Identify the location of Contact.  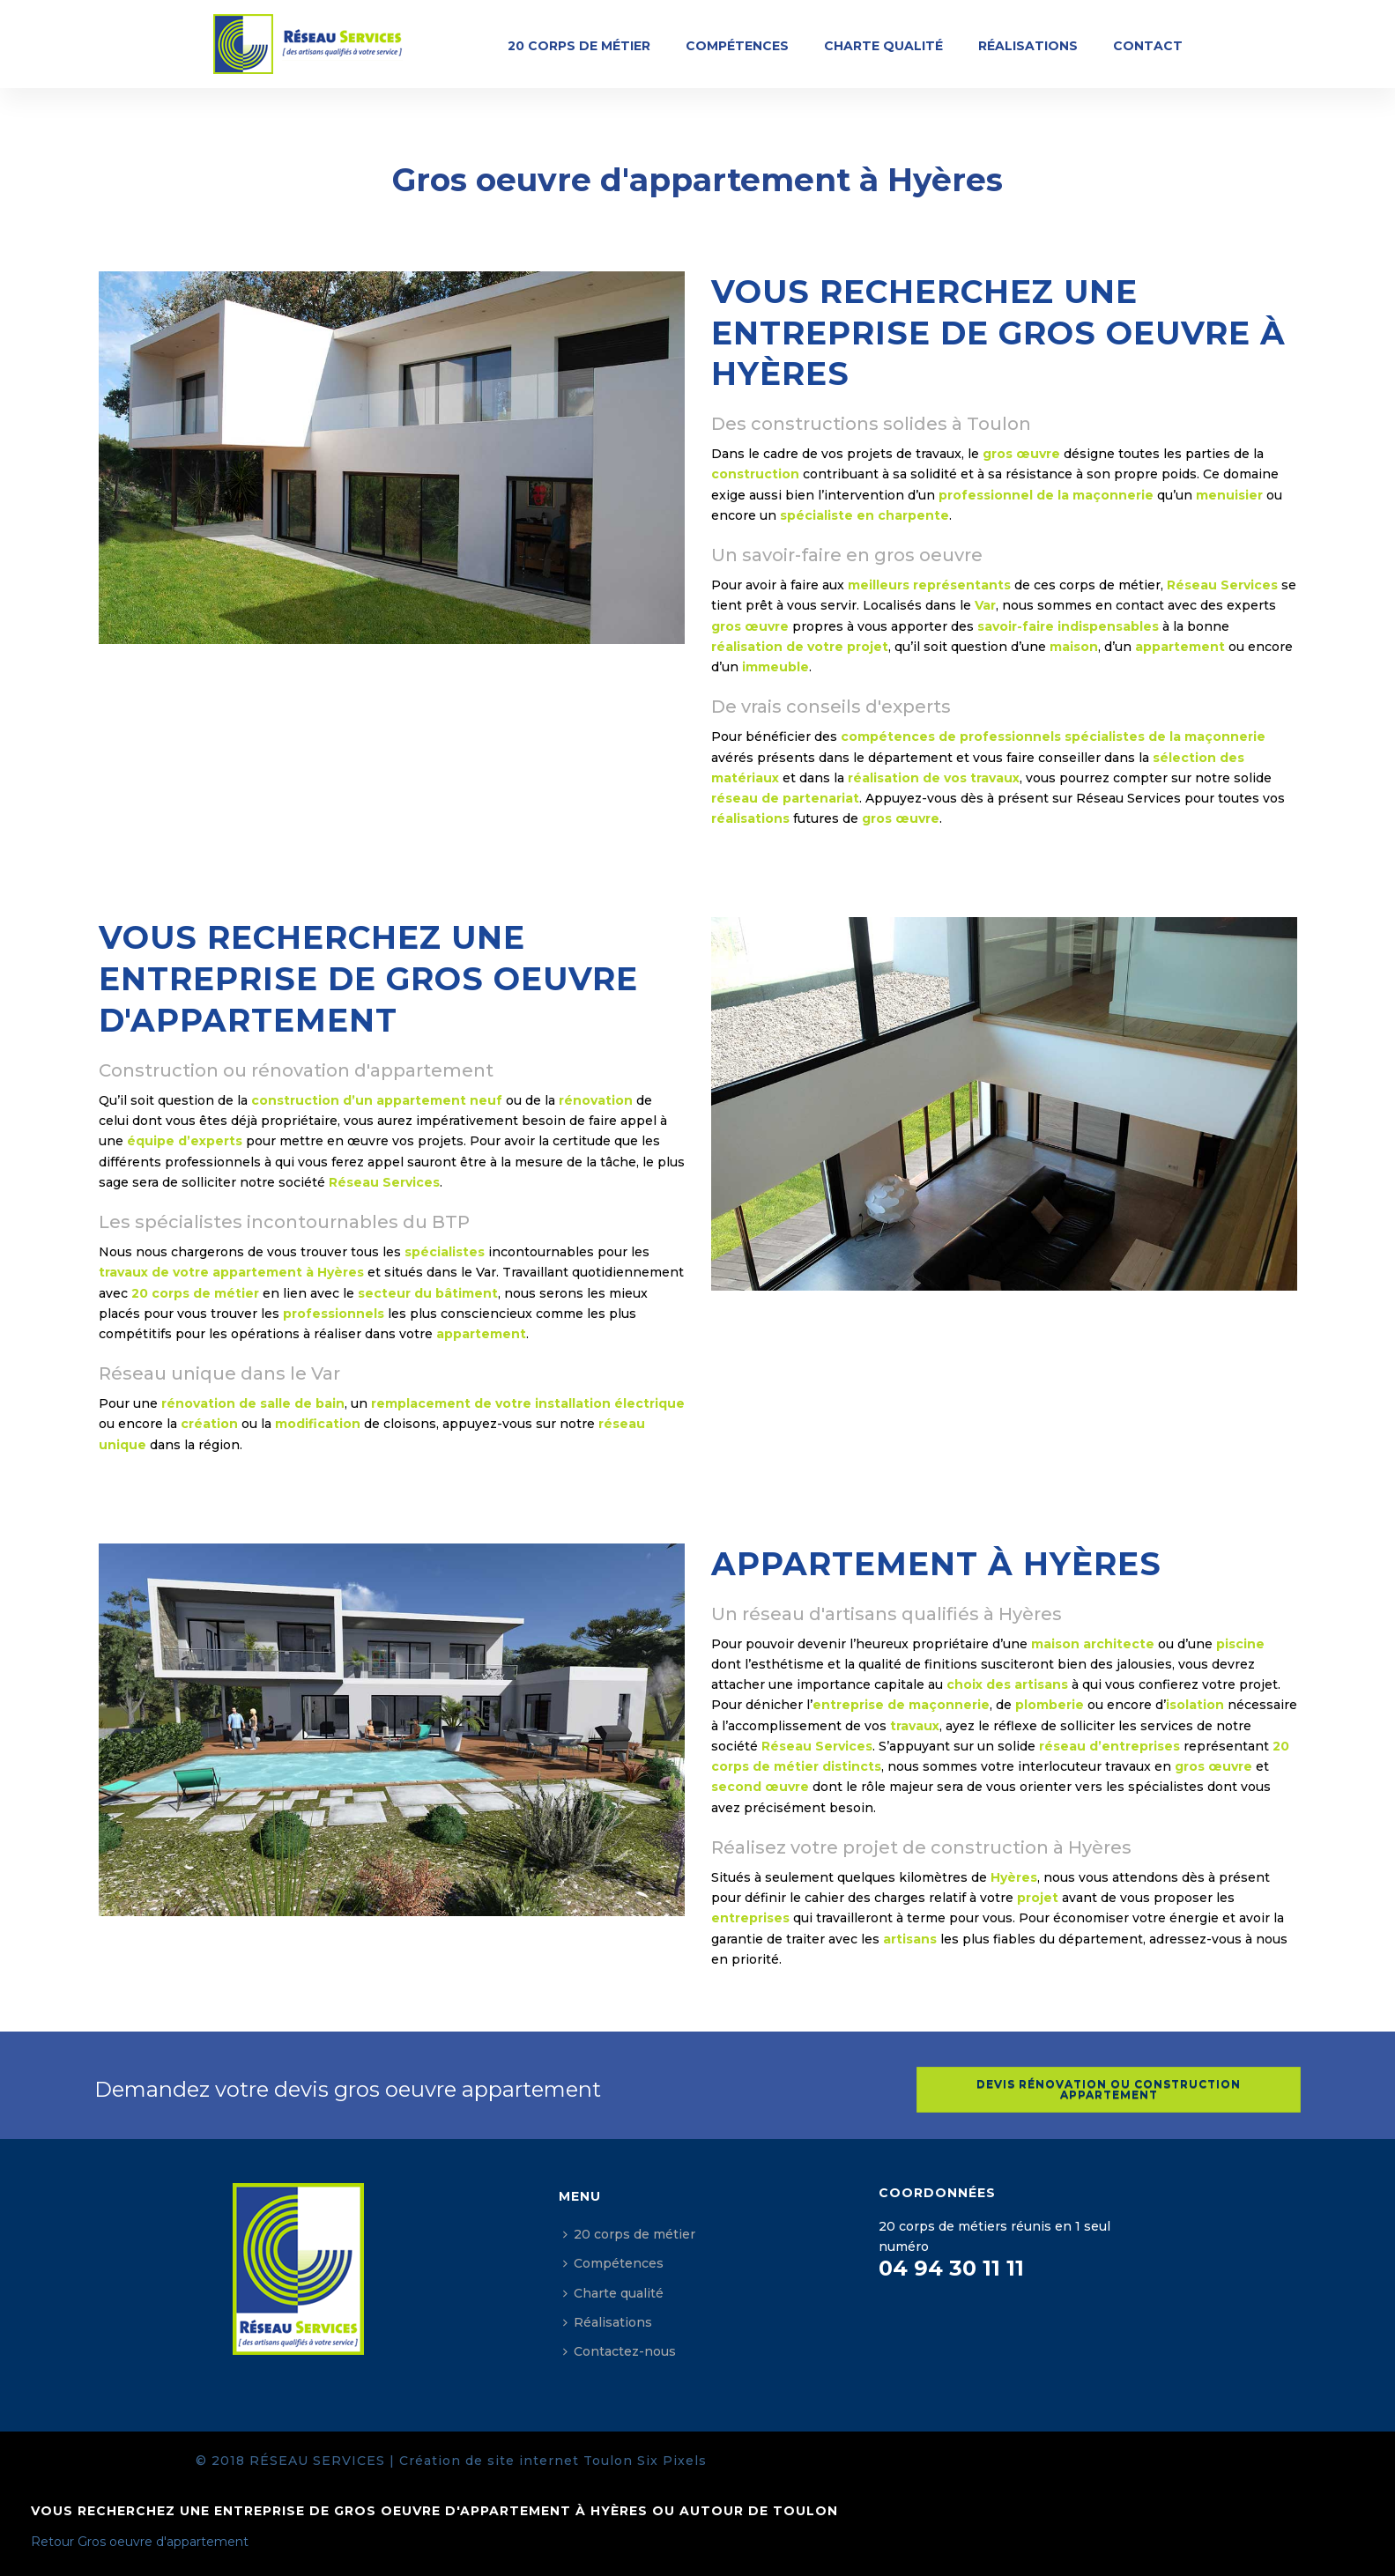
(1148, 46).